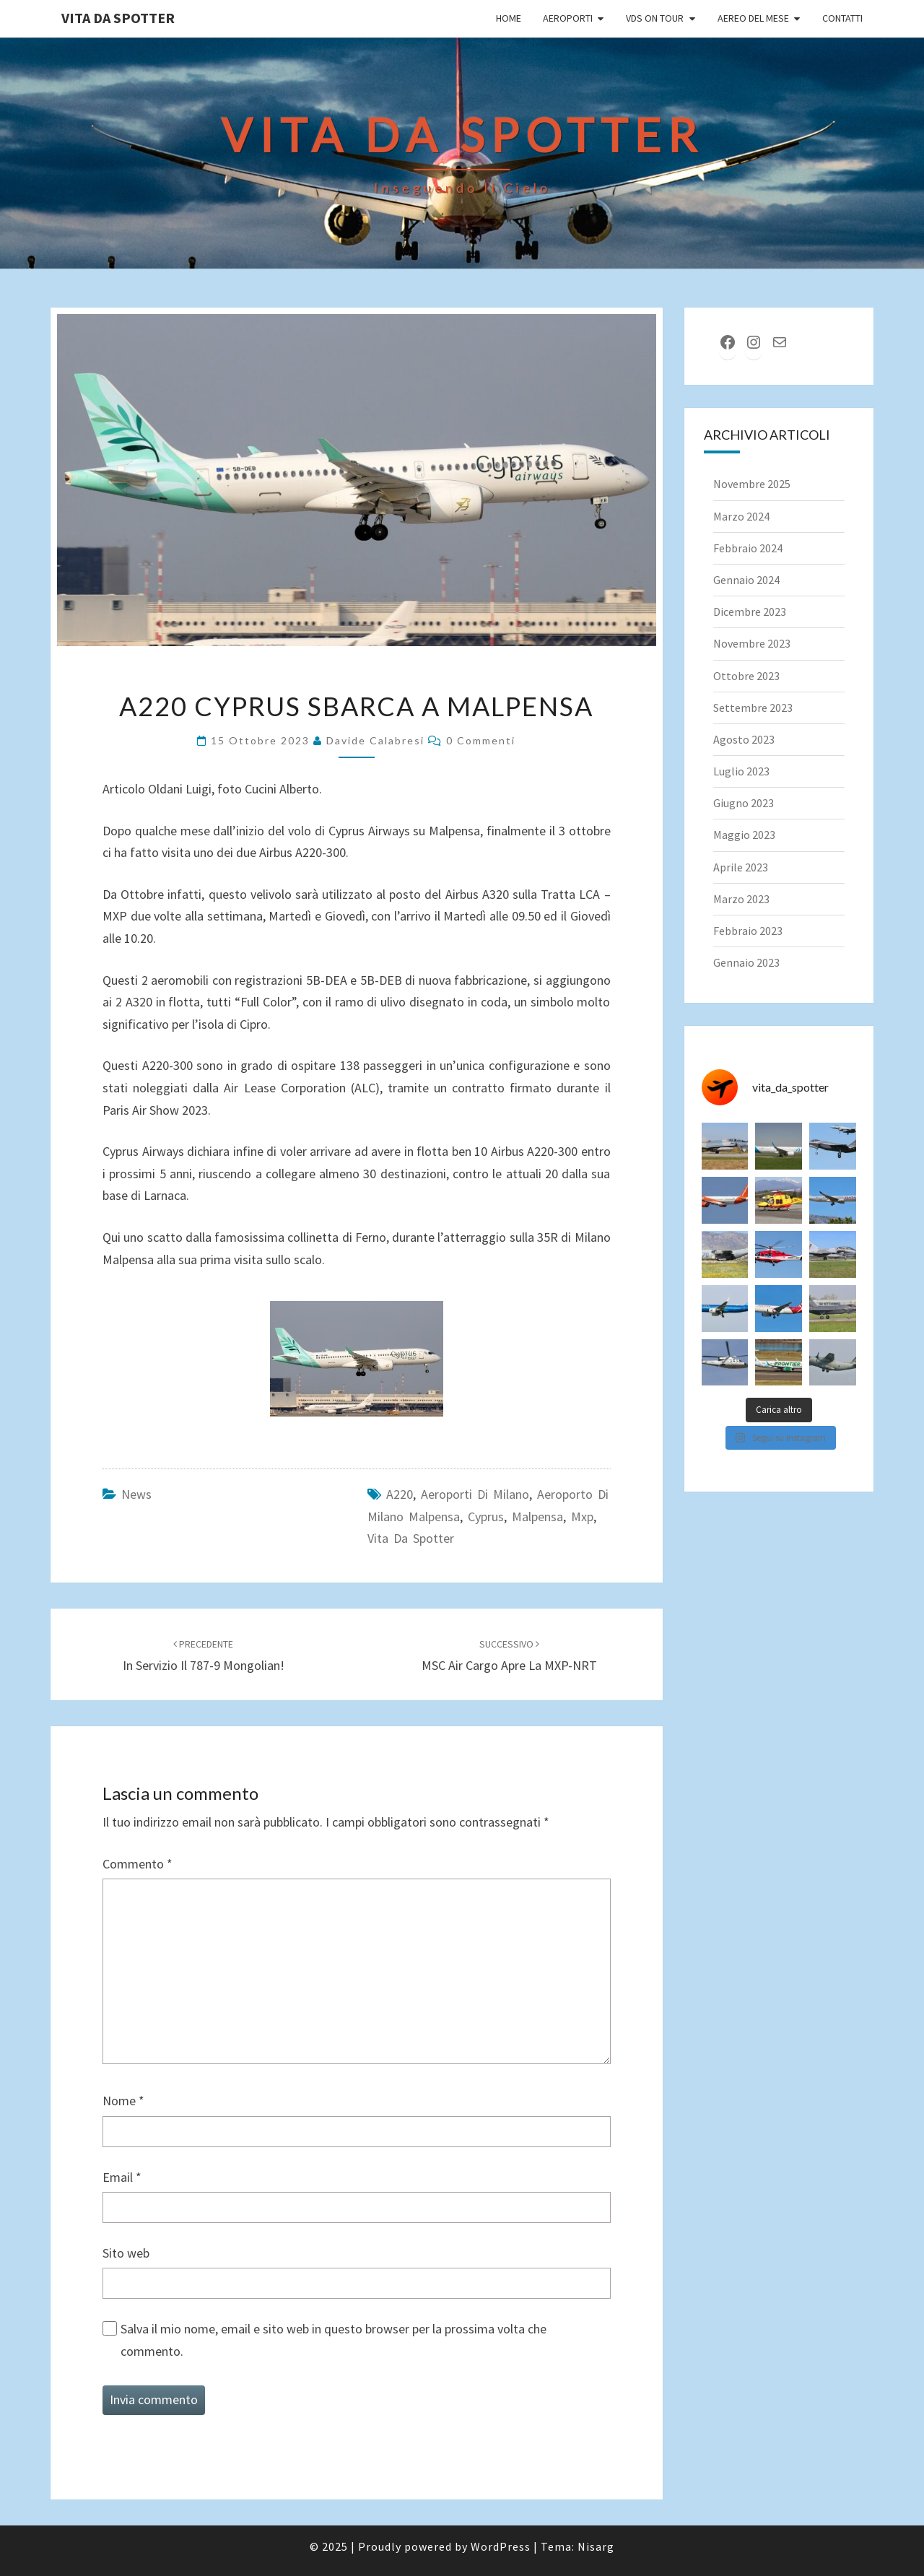  I want to click on Novembre 2023, so click(751, 643).